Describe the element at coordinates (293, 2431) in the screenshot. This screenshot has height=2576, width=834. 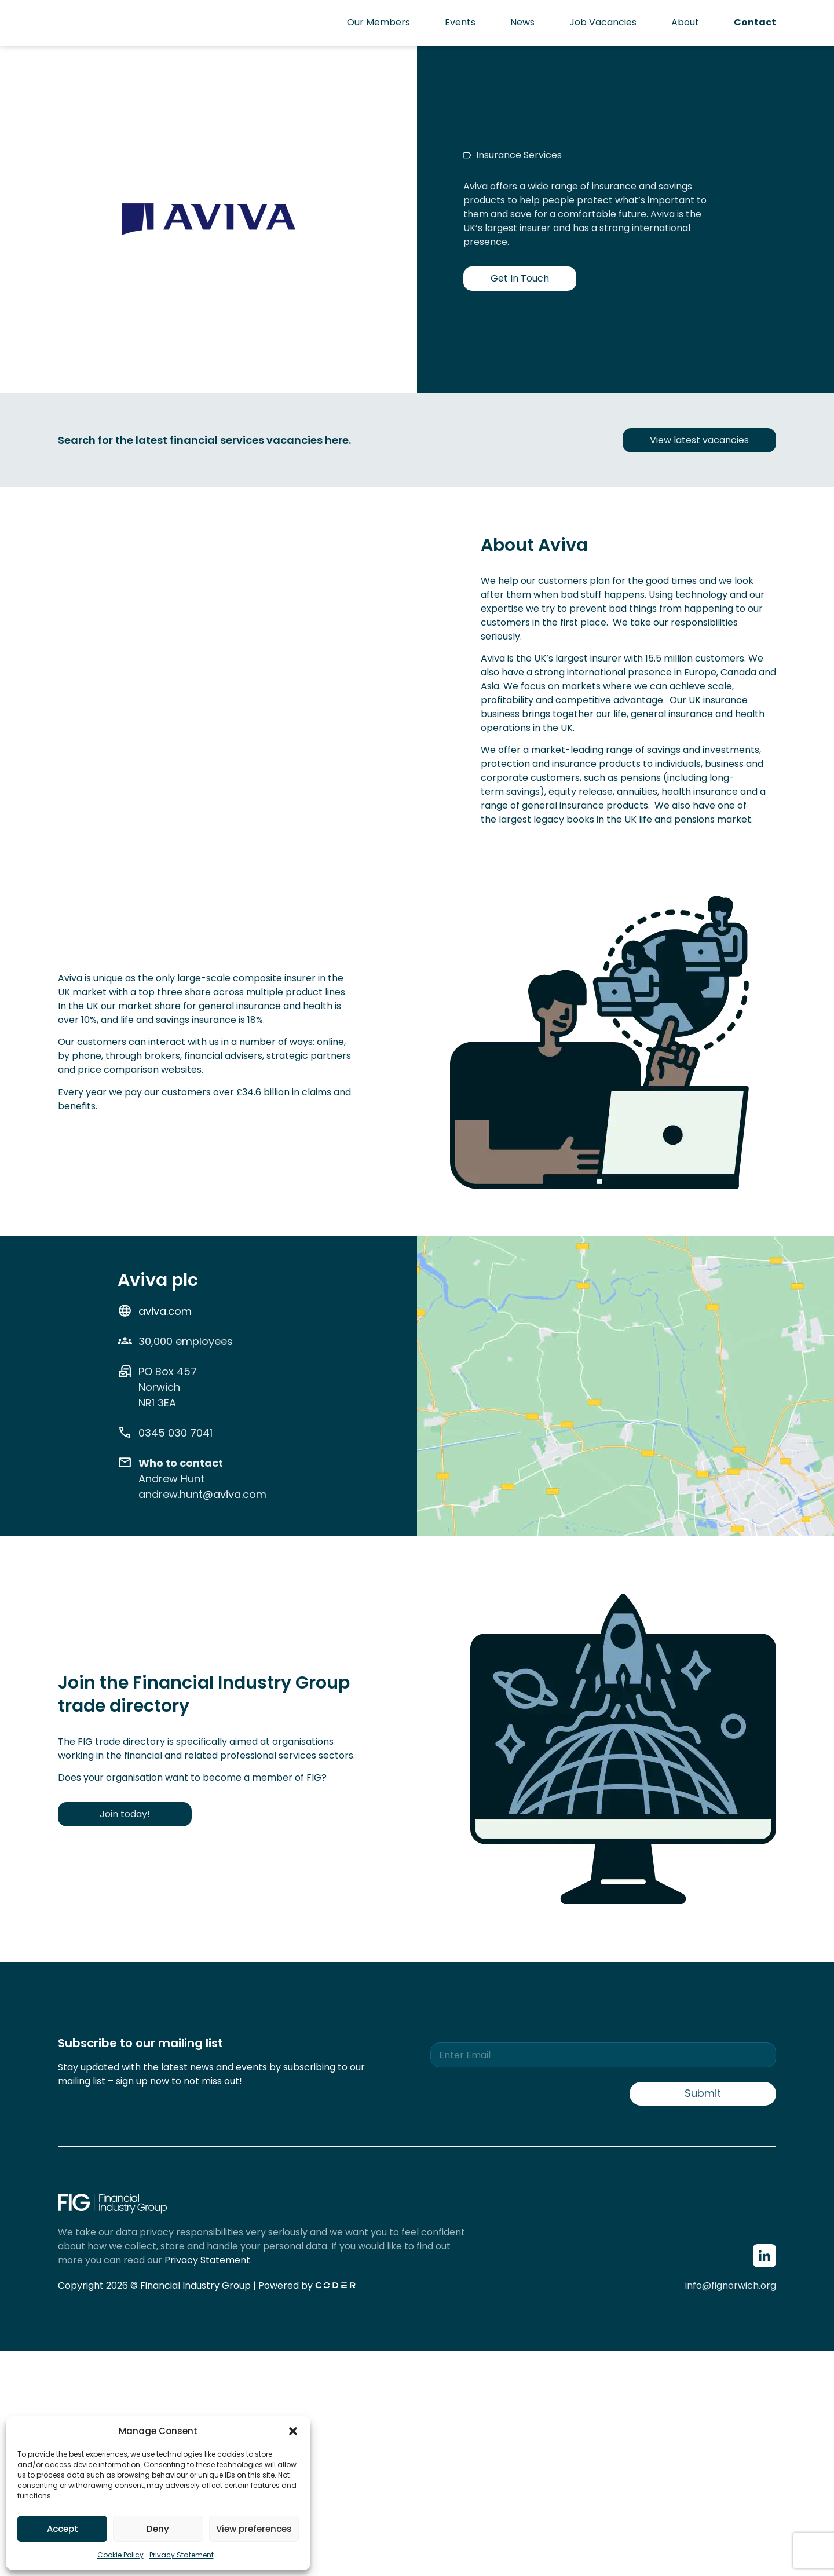
I see `[button]` at that location.